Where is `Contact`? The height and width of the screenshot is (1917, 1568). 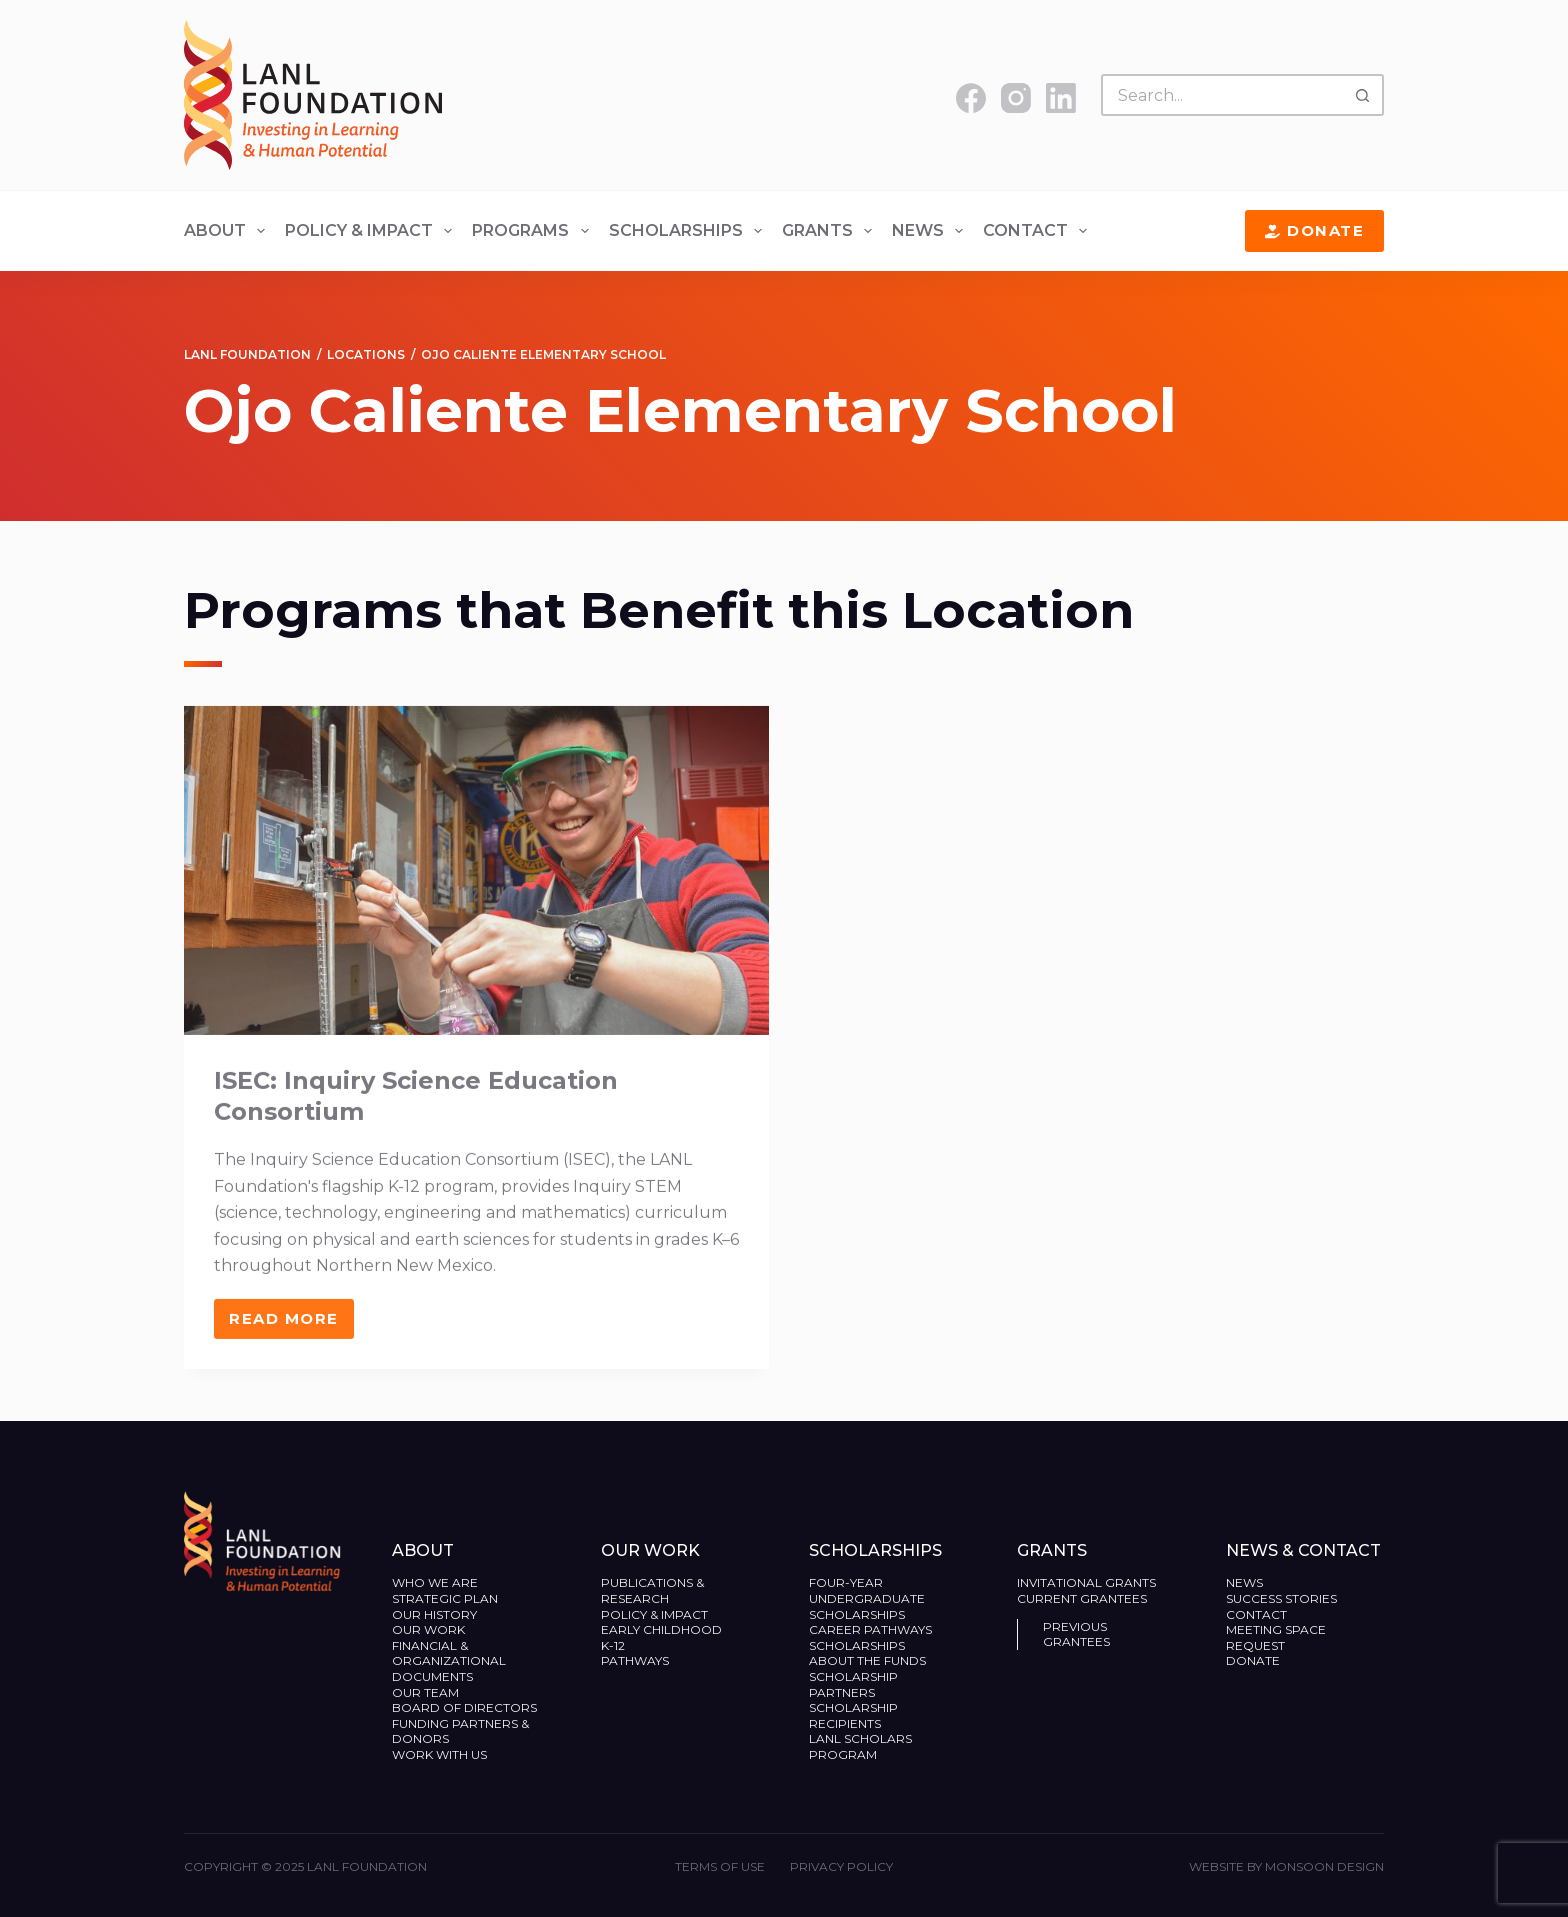
Contact is located at coordinates (1039, 231).